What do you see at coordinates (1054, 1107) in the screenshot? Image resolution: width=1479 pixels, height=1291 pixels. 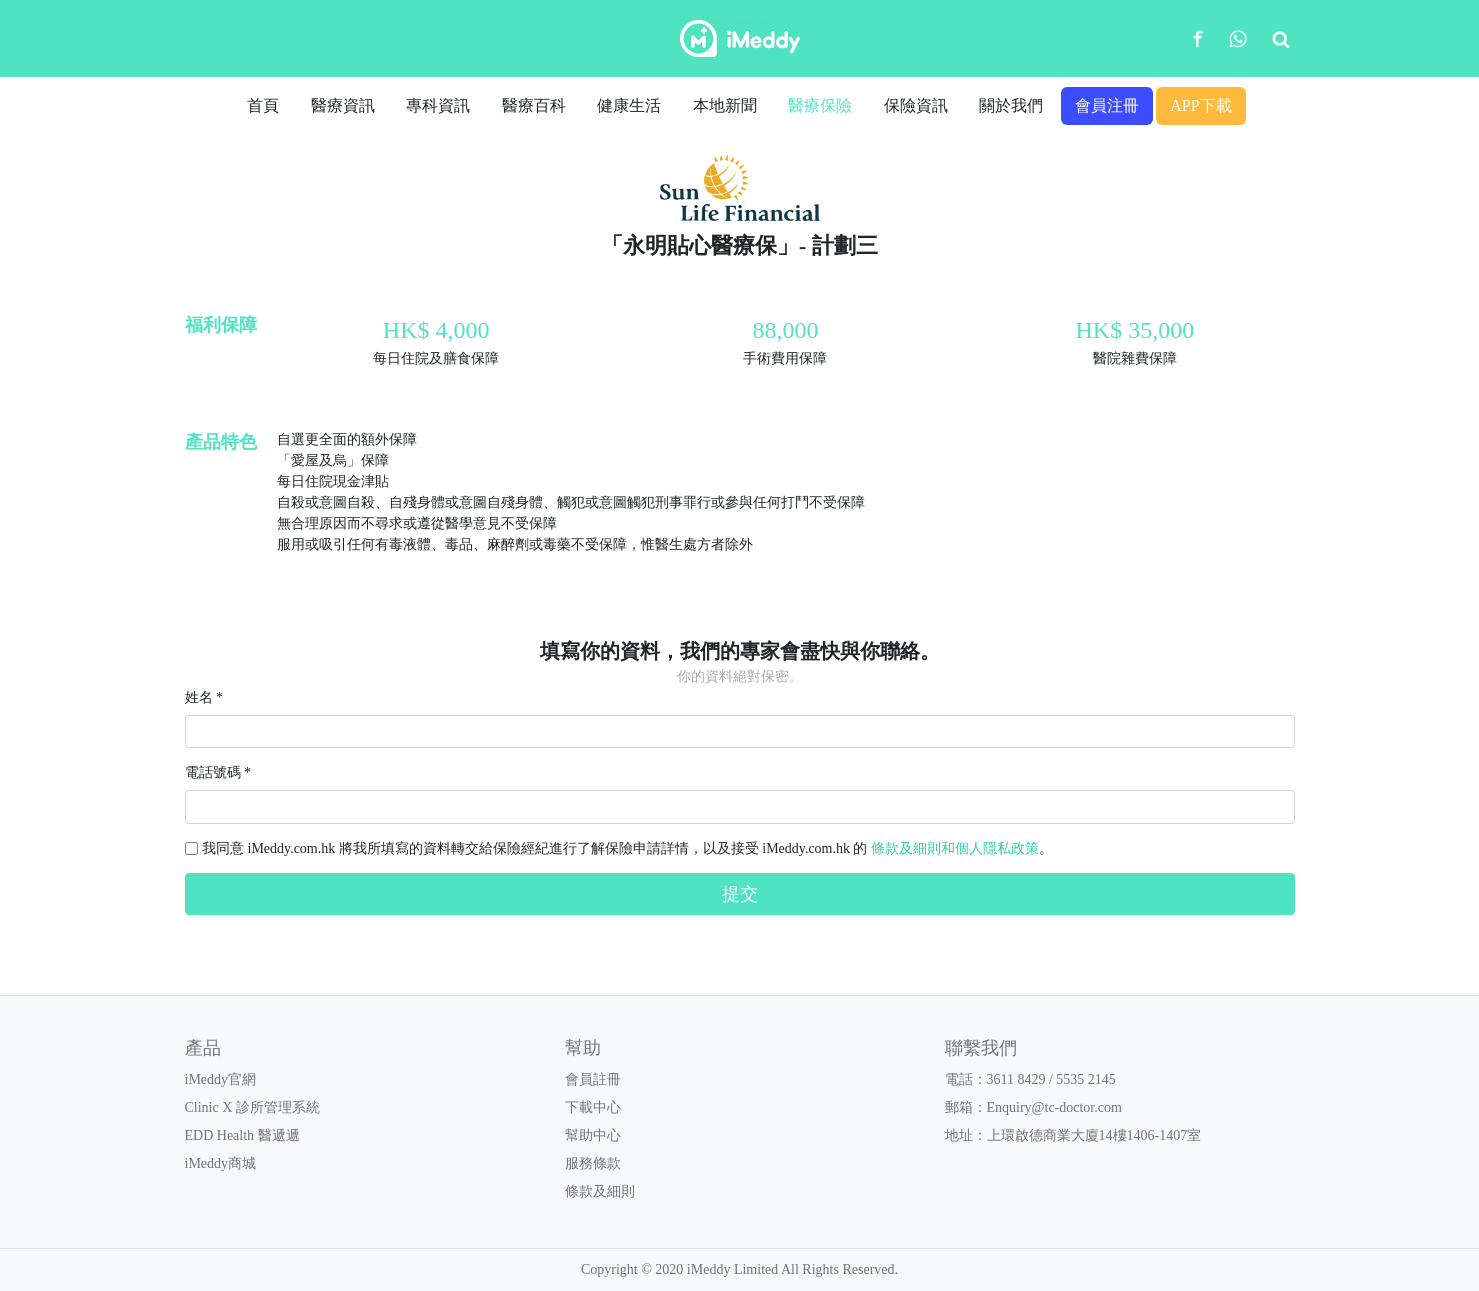 I see `Enquiry@tc-doctor.com` at bounding box center [1054, 1107].